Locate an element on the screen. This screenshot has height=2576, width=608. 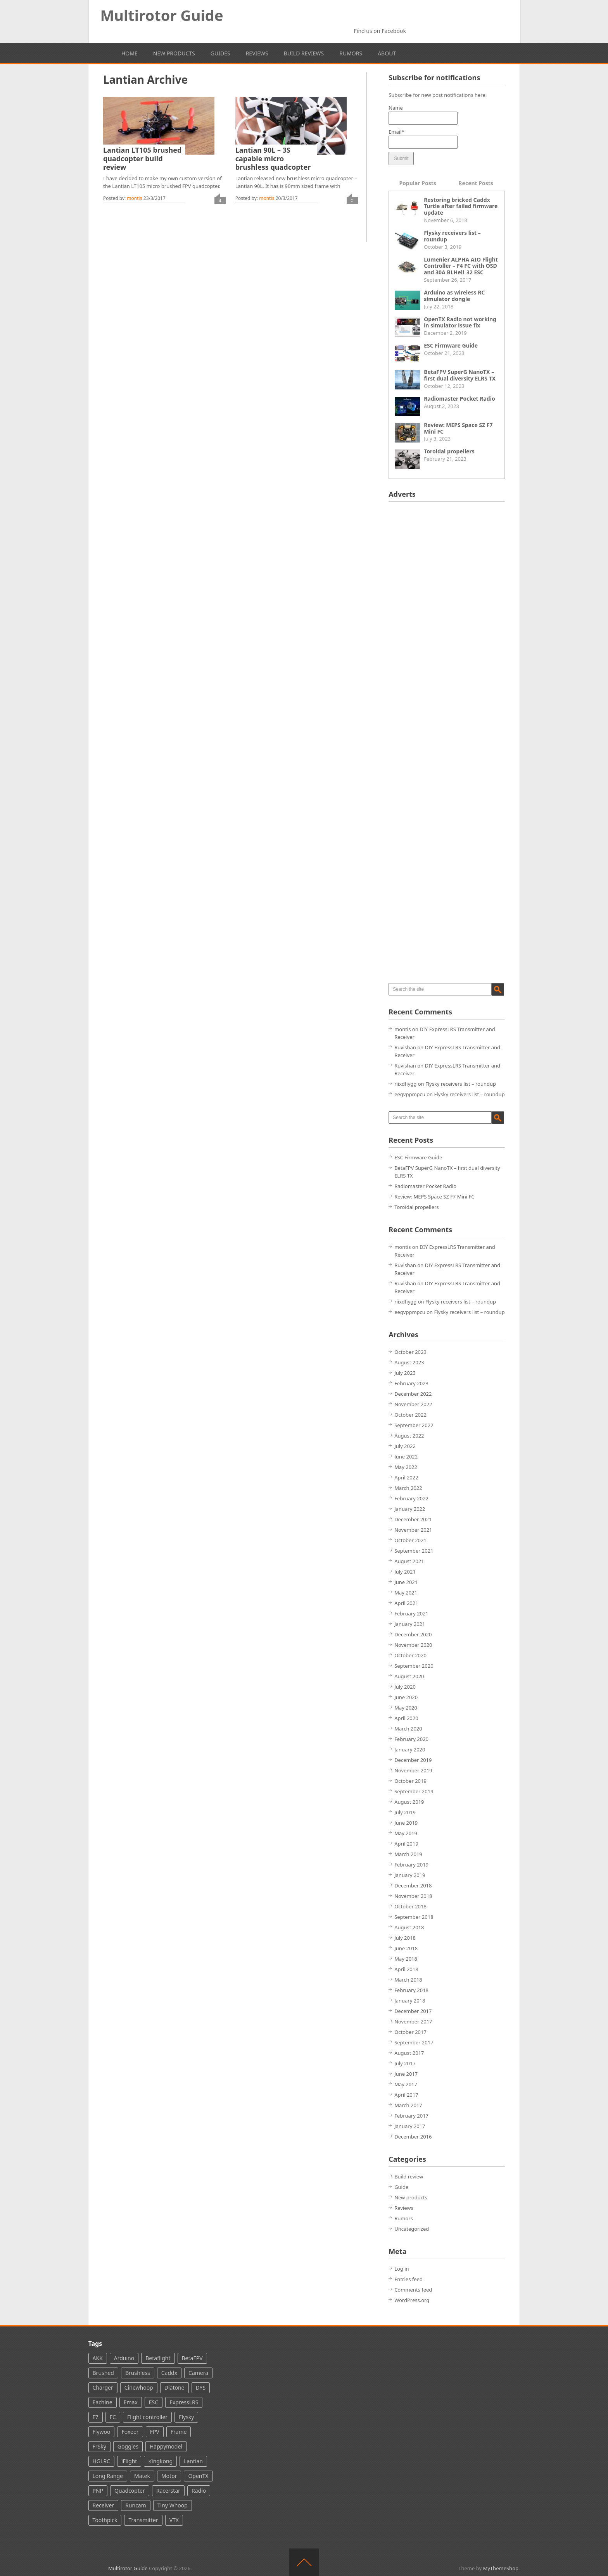
December 2018 is located at coordinates (413, 1885).